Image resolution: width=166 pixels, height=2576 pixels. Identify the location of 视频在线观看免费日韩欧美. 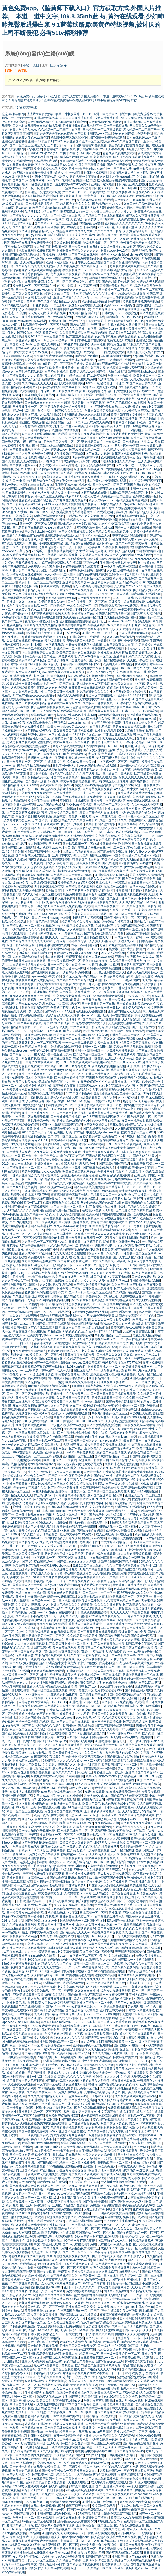
(37, 250).